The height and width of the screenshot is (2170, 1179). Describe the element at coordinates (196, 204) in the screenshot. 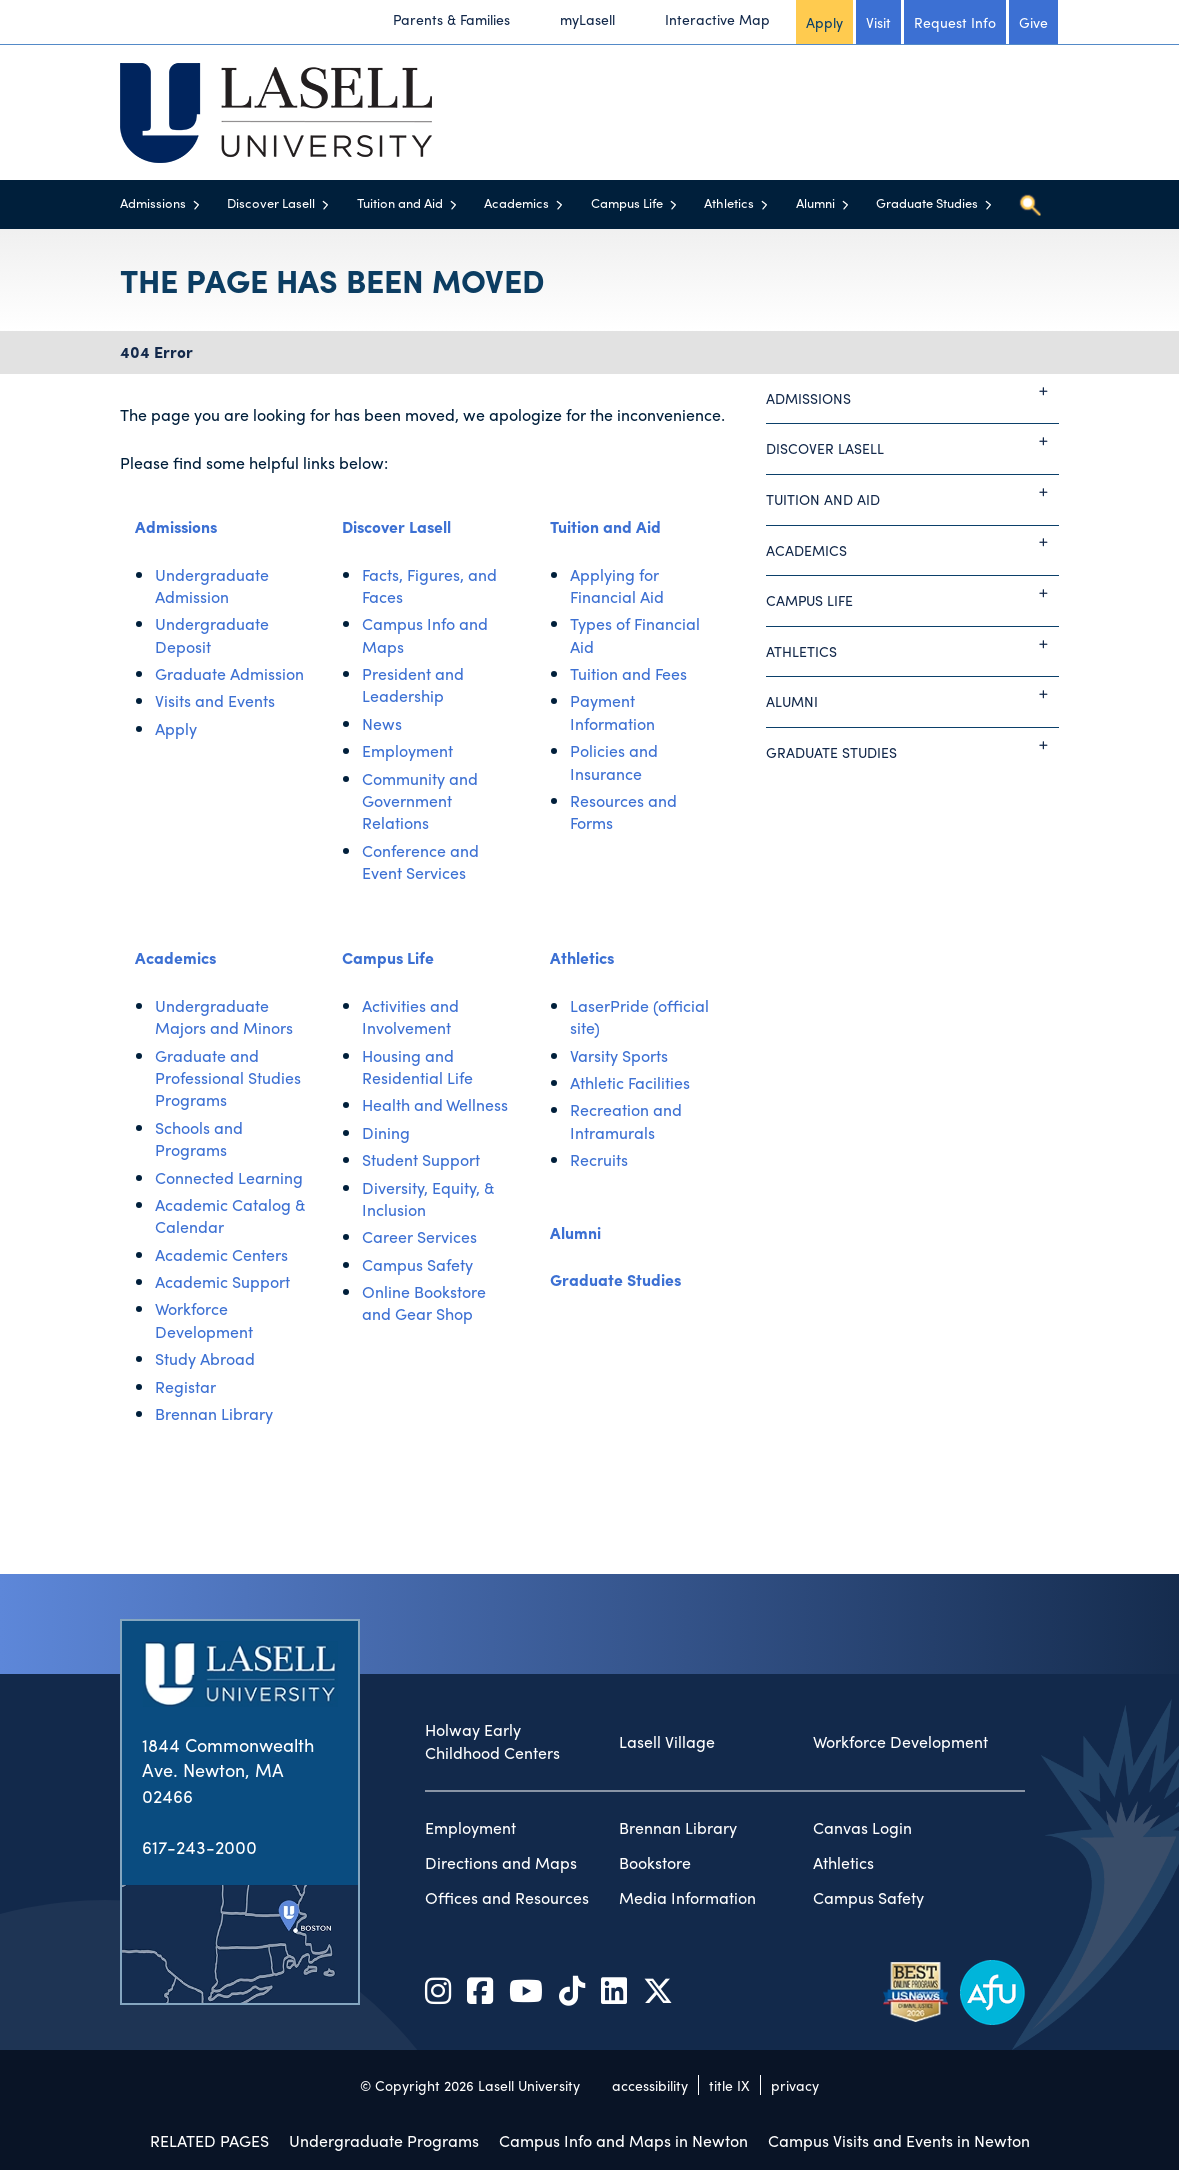

I see `[Toggle menu]` at that location.